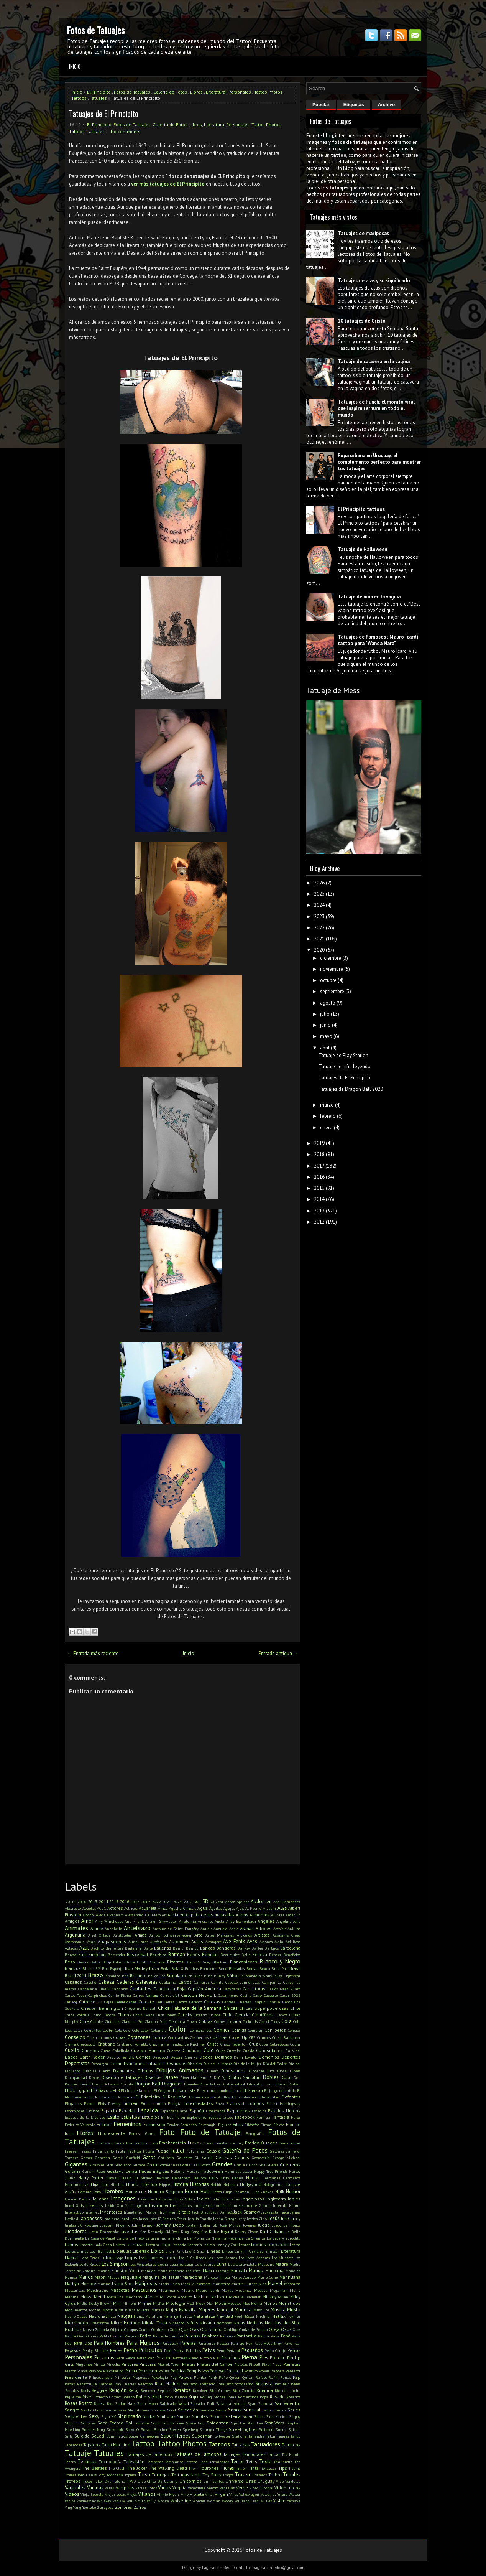 The image size is (486, 2576). I want to click on Jordan Baker GB, so click(202, 2225).